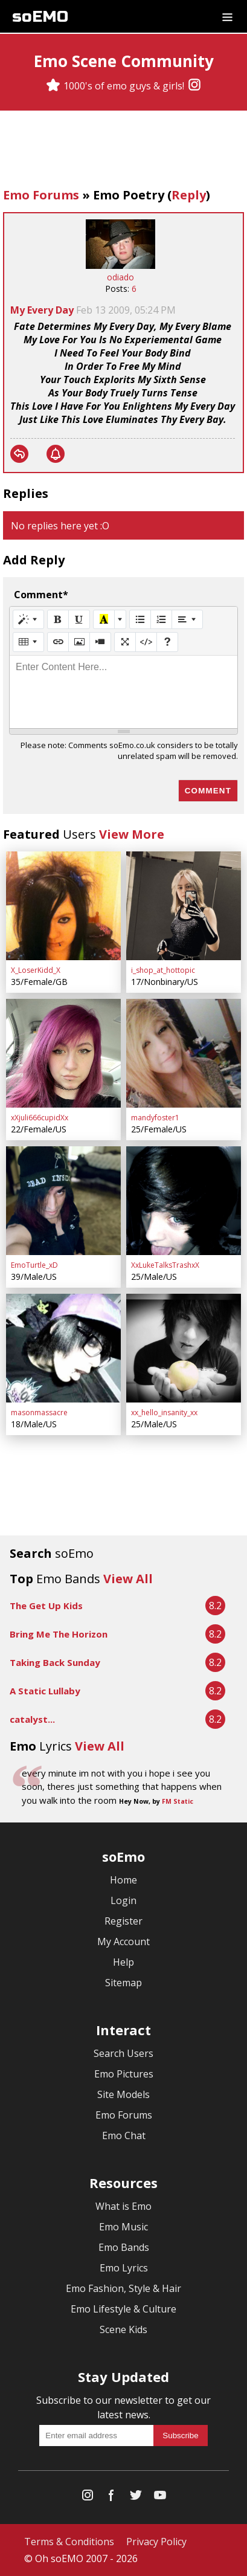 This screenshot has width=247, height=2576. What do you see at coordinates (40, 16) in the screenshot?
I see `soEMO` at bounding box center [40, 16].